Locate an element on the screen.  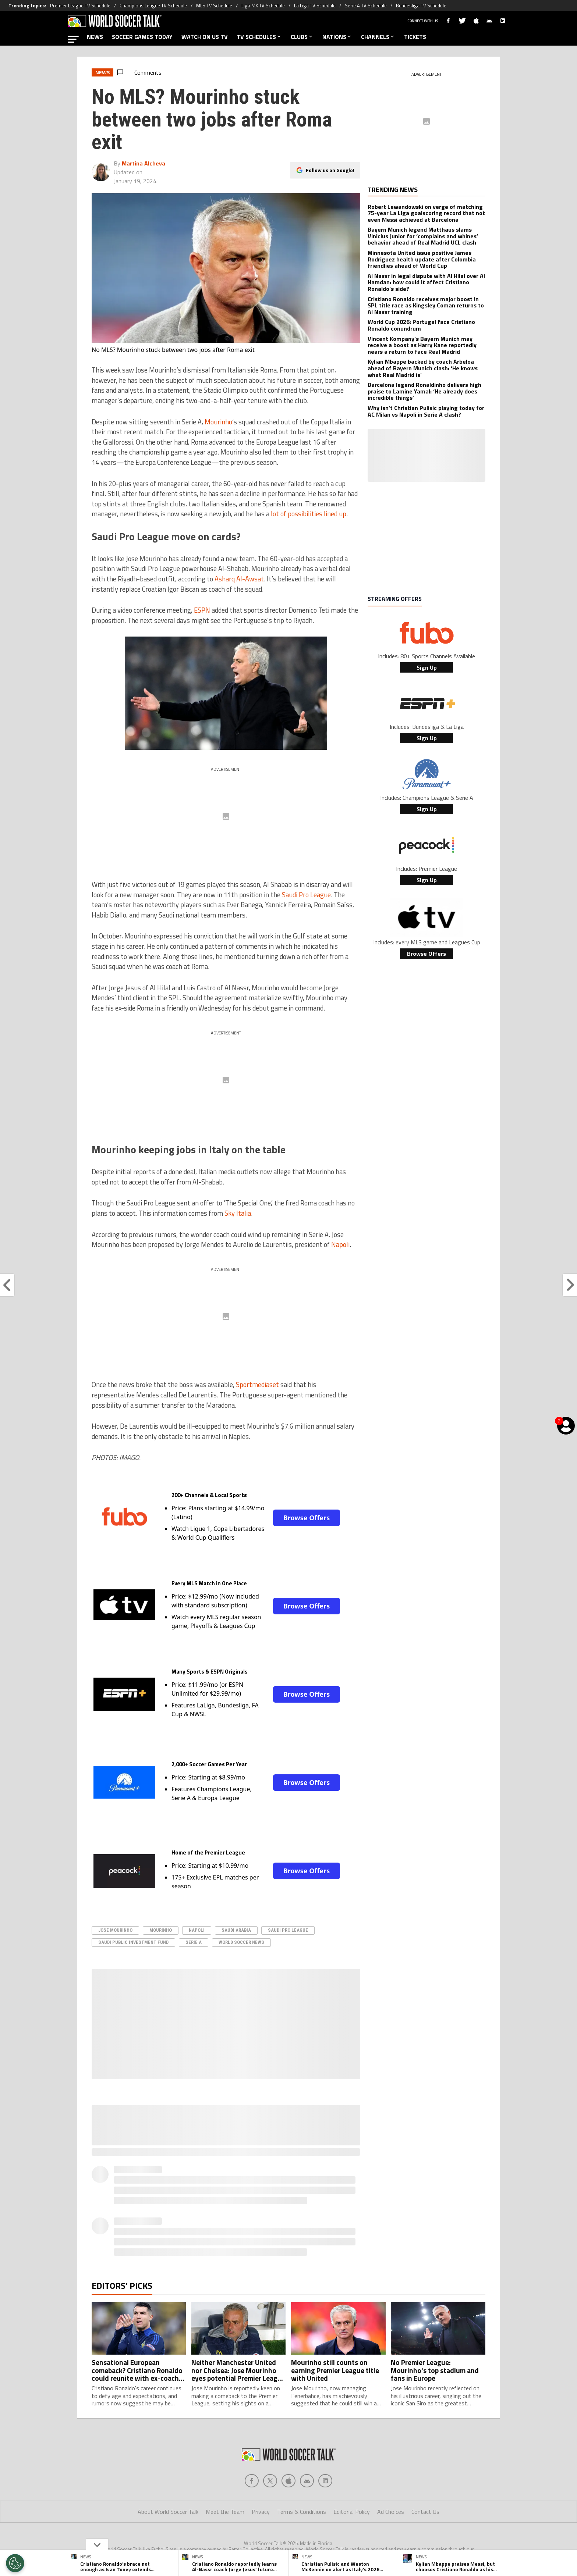
Martina Alcheva is located at coordinates (143, 163).